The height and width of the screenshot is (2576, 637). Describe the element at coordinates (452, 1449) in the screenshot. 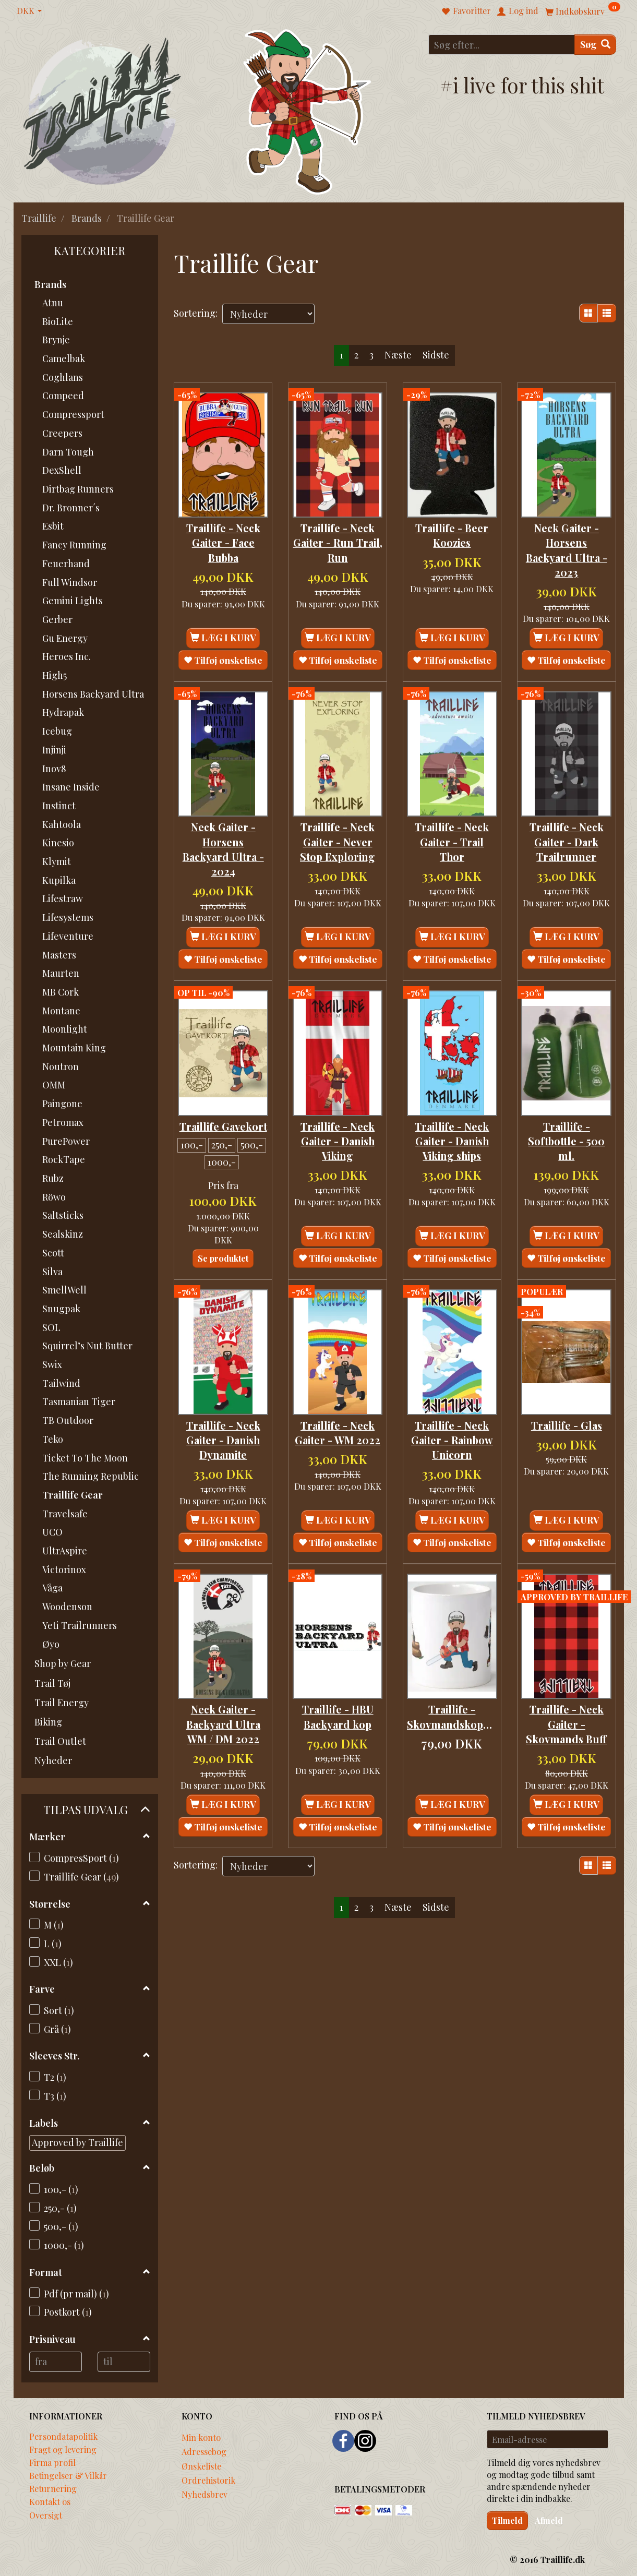

I see `Traillife - Neck Gaiter - Rainbow Unicorn` at that location.